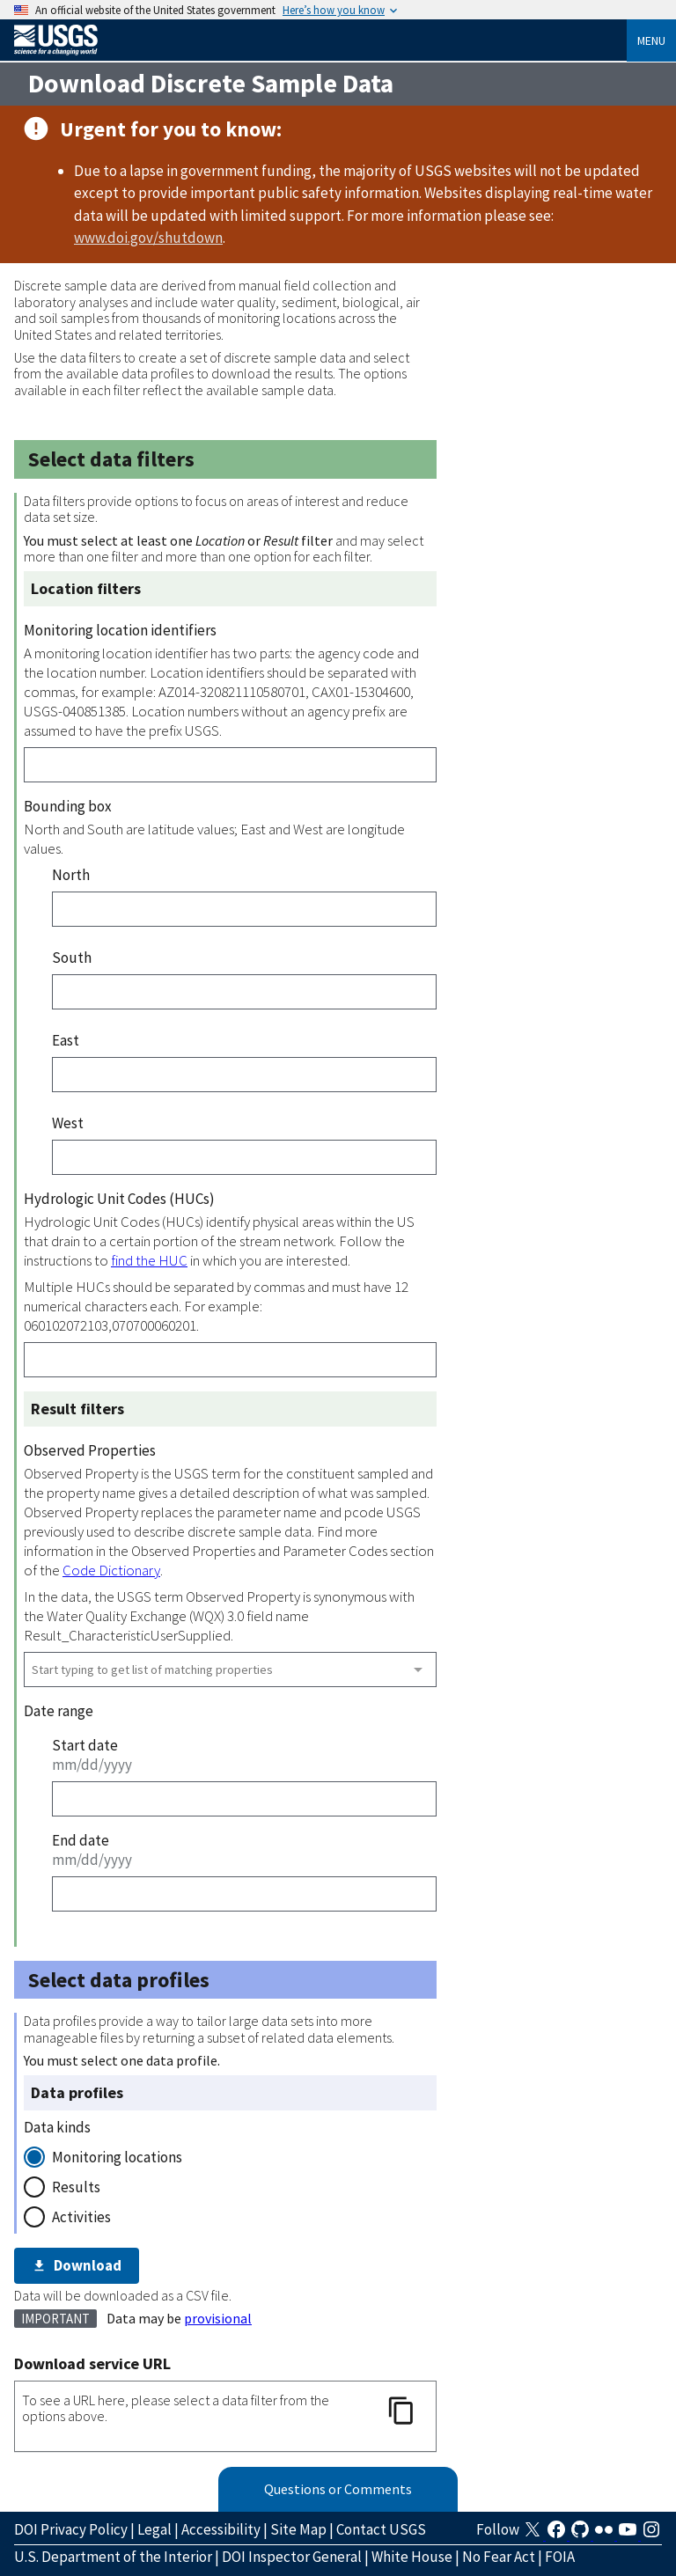 The width and height of the screenshot is (676, 2576). What do you see at coordinates (117, 2157) in the screenshot?
I see `Monitoring locations` at bounding box center [117, 2157].